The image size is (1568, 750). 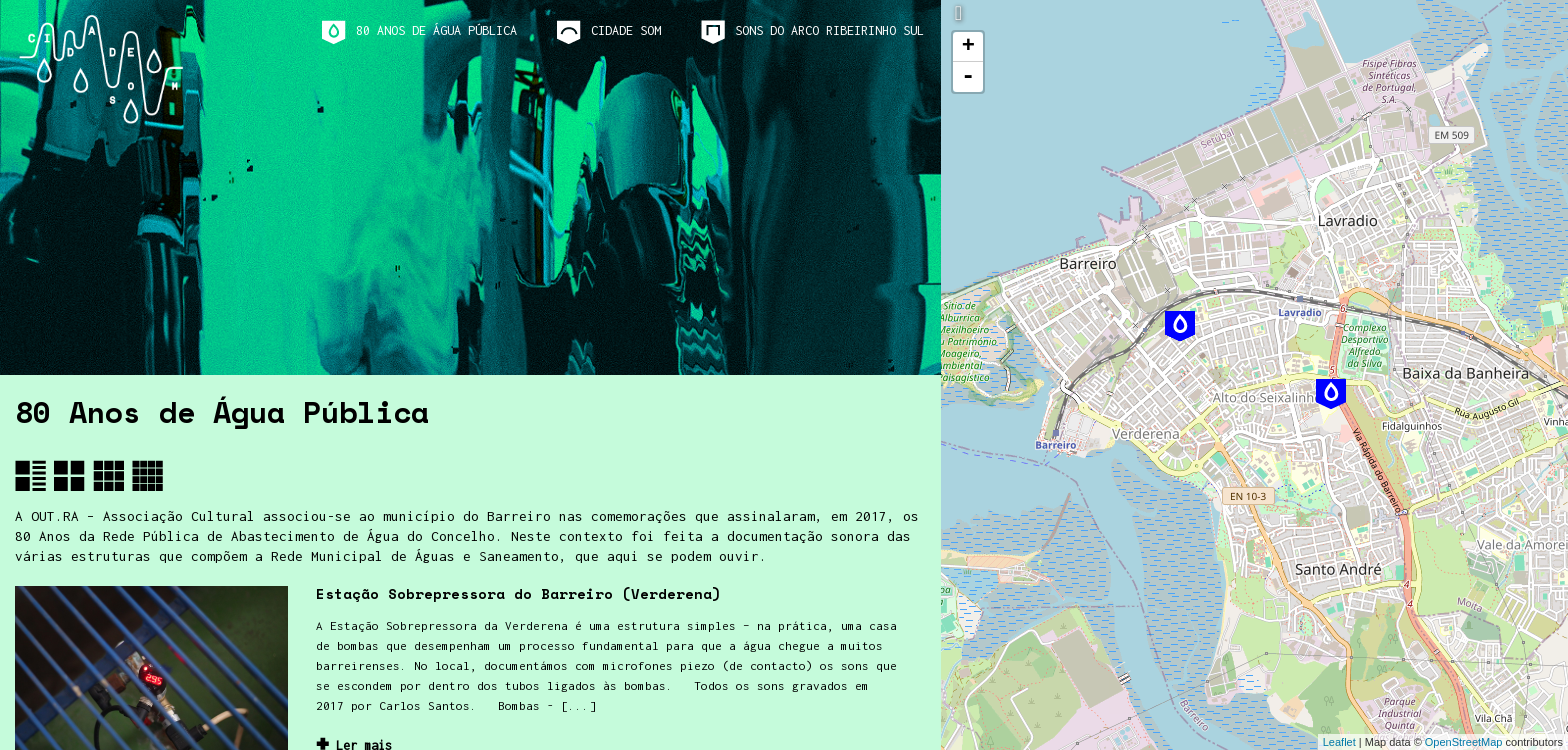 What do you see at coordinates (1339, 742) in the screenshot?
I see `Leaflet` at bounding box center [1339, 742].